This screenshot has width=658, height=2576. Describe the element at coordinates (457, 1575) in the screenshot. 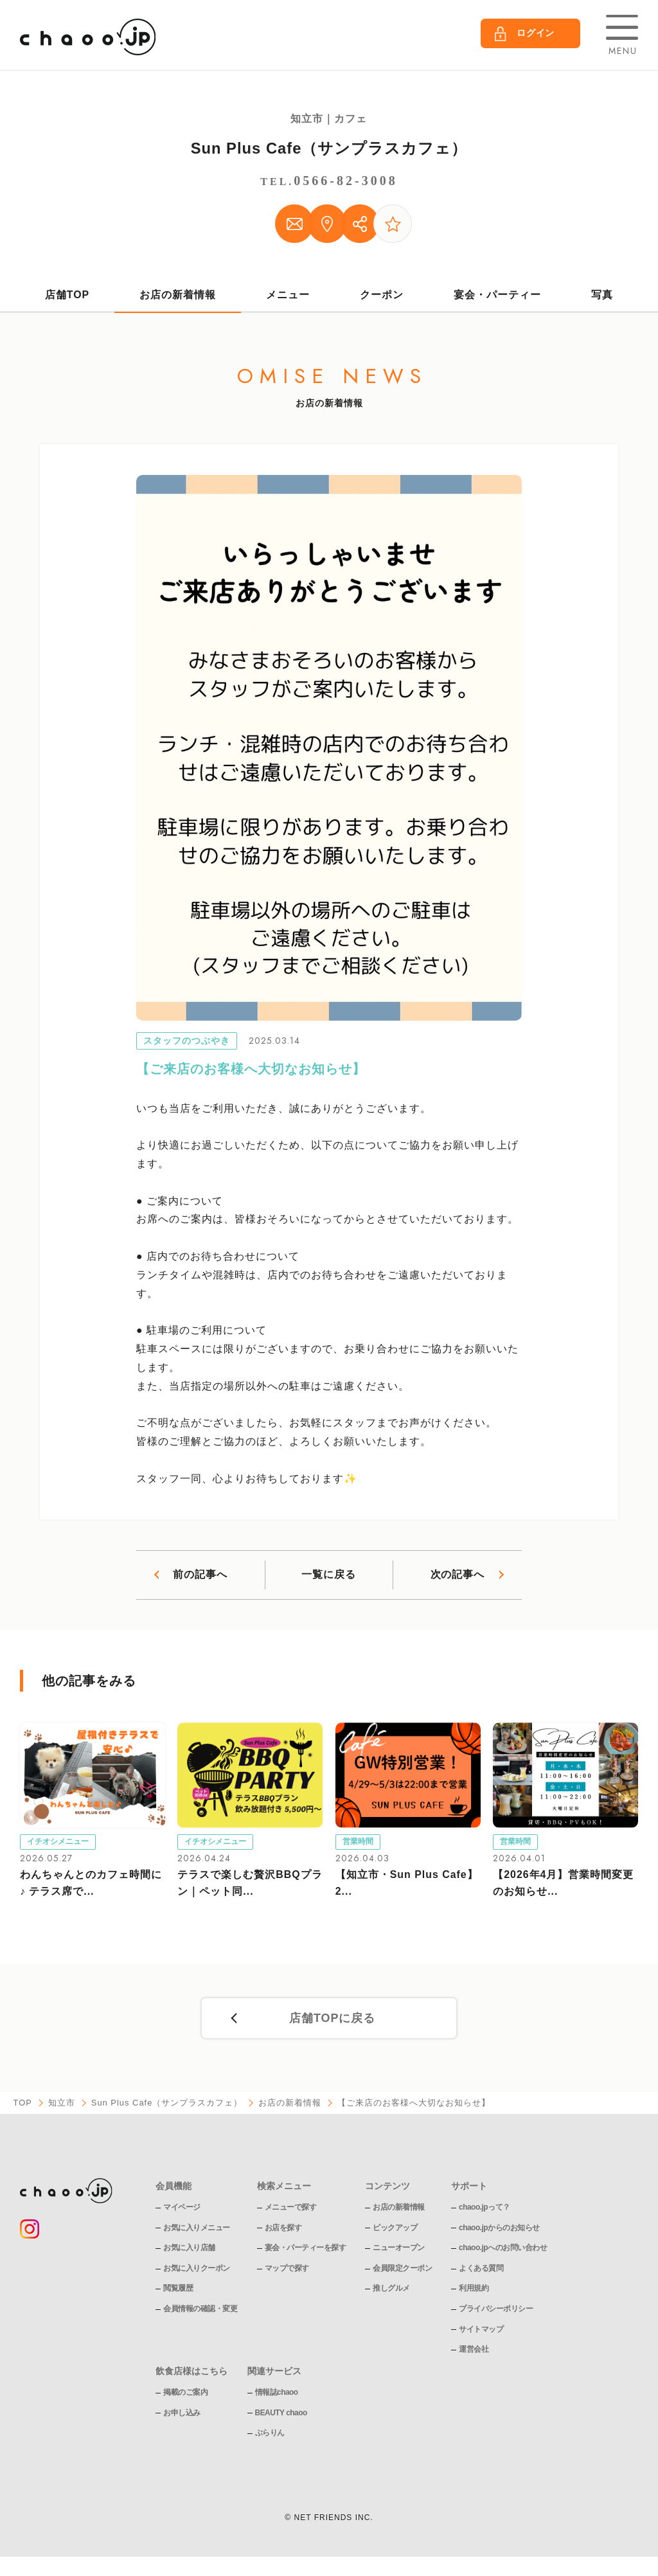

I see `次の記事へ` at that location.